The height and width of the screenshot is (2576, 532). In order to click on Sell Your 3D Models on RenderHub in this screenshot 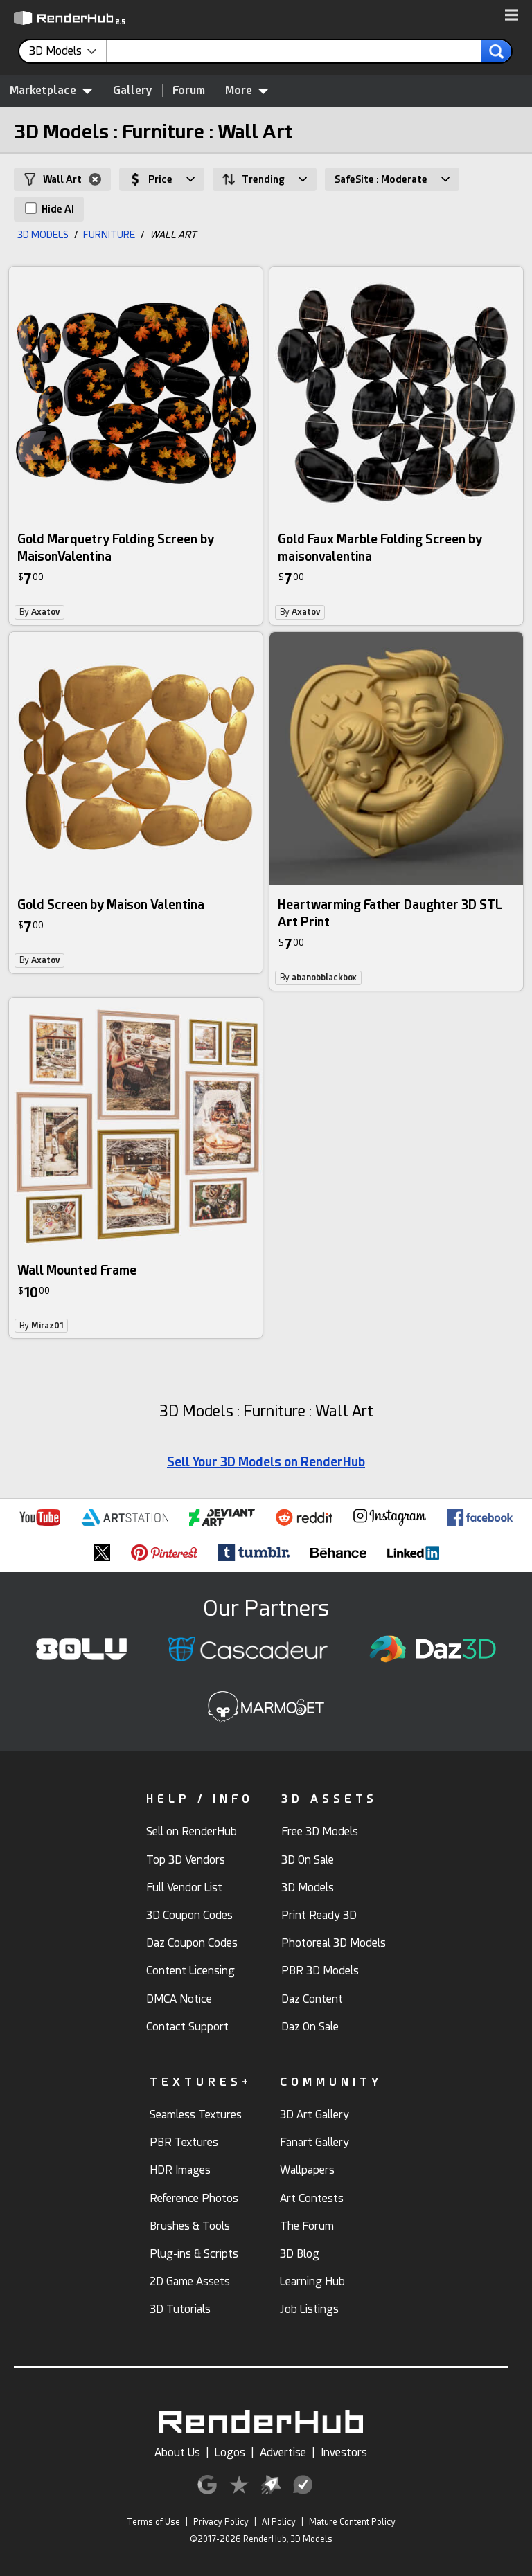, I will do `click(266, 1461)`.